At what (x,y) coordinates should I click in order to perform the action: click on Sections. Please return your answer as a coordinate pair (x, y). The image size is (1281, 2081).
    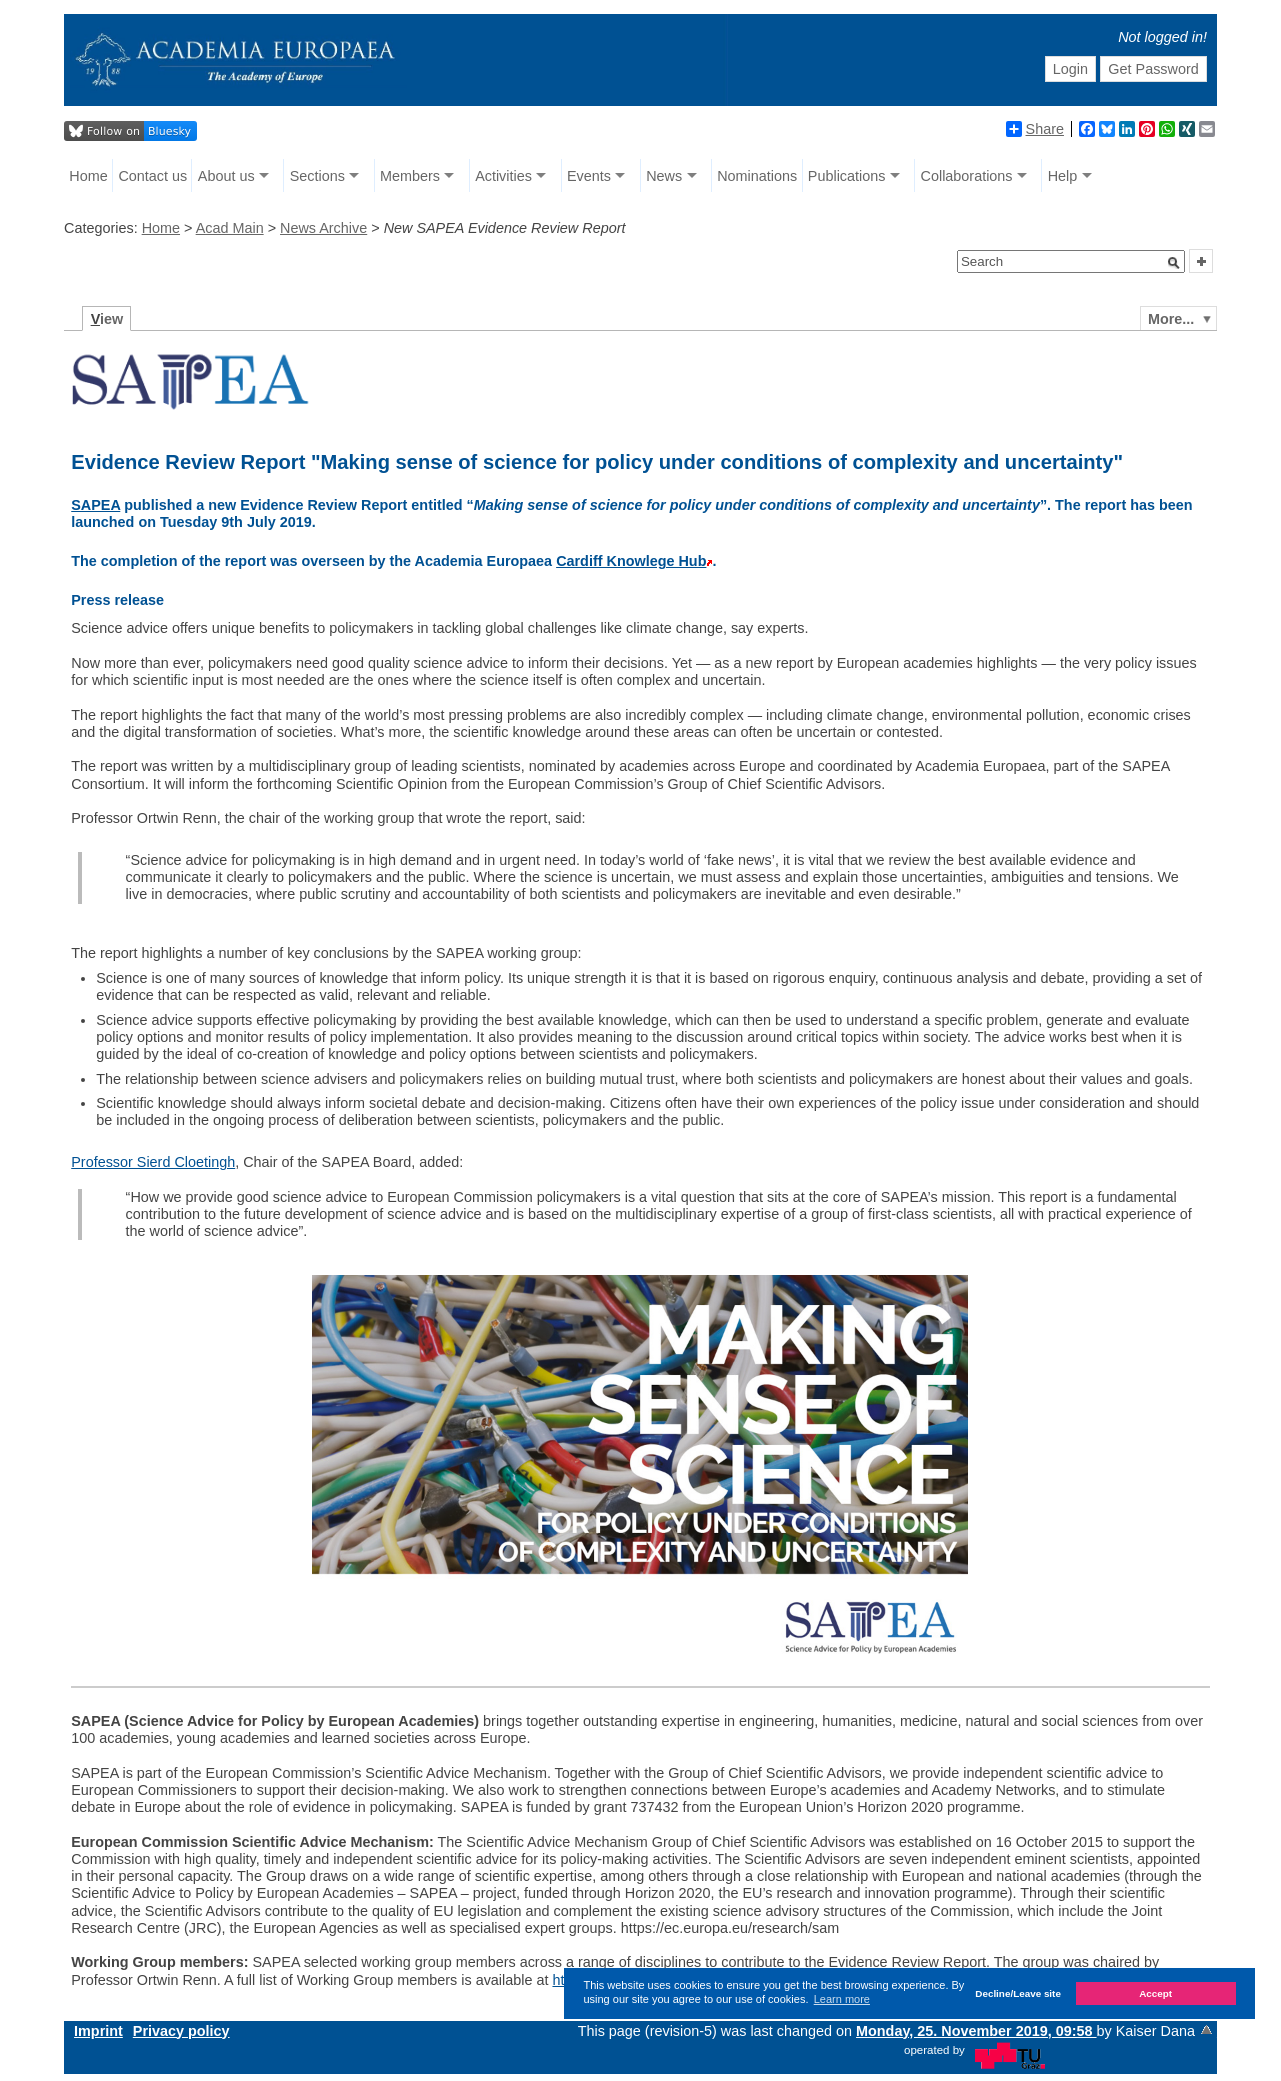
    Looking at the image, I should click on (317, 176).